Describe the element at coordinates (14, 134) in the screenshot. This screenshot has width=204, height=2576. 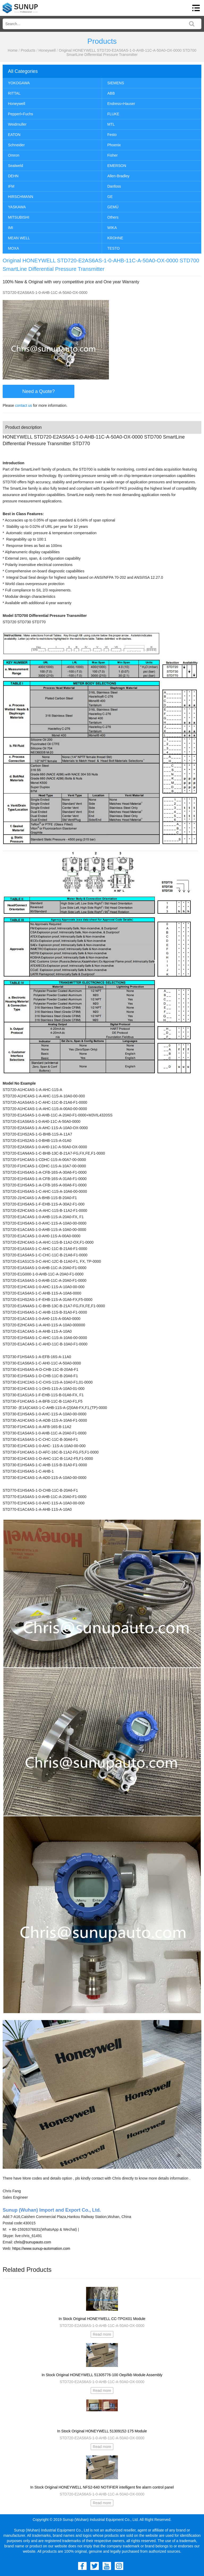
I see `EATON` at that location.